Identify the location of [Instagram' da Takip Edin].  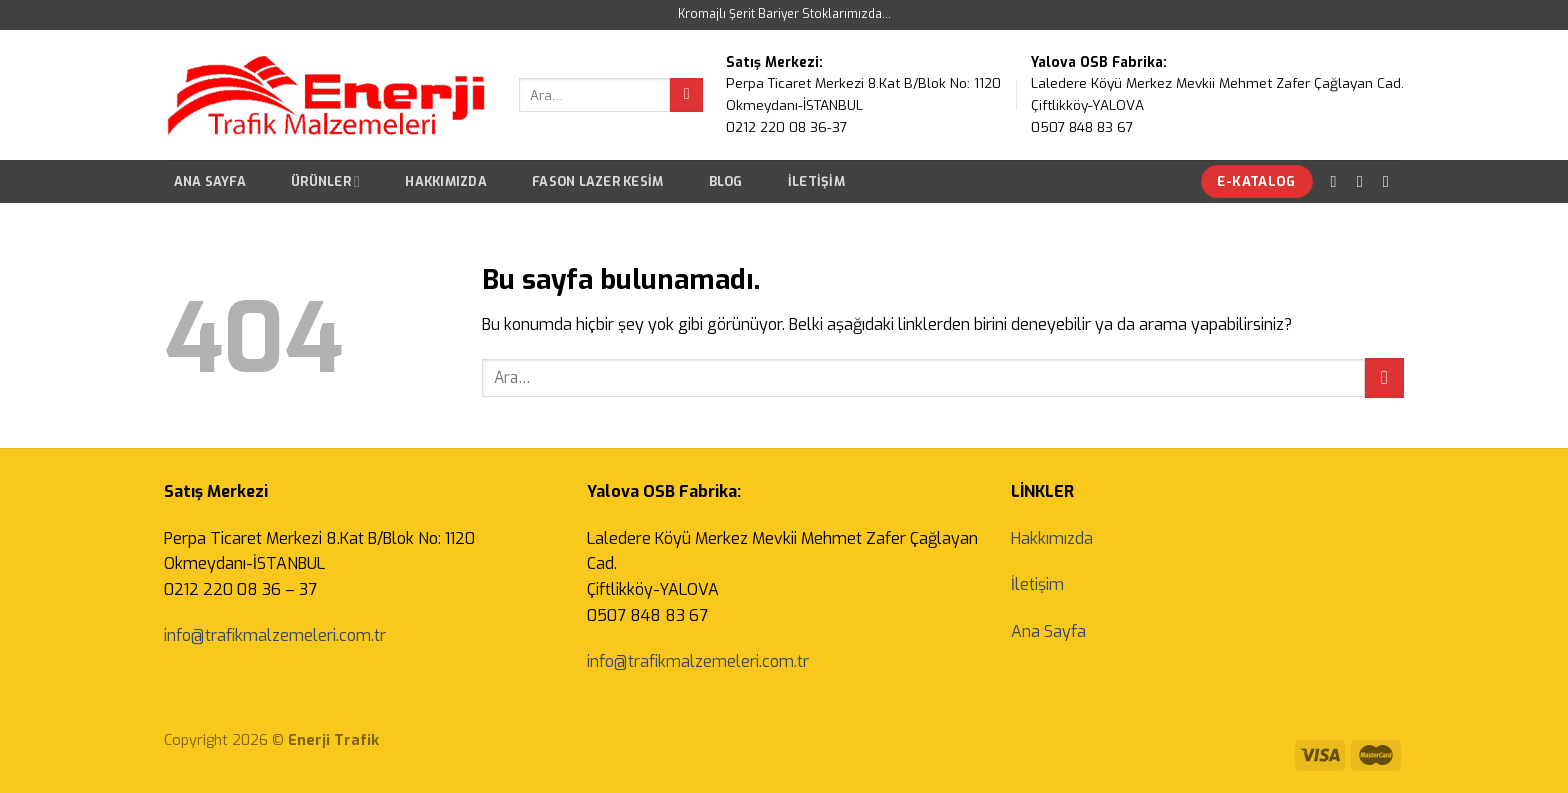
(1365, 181).